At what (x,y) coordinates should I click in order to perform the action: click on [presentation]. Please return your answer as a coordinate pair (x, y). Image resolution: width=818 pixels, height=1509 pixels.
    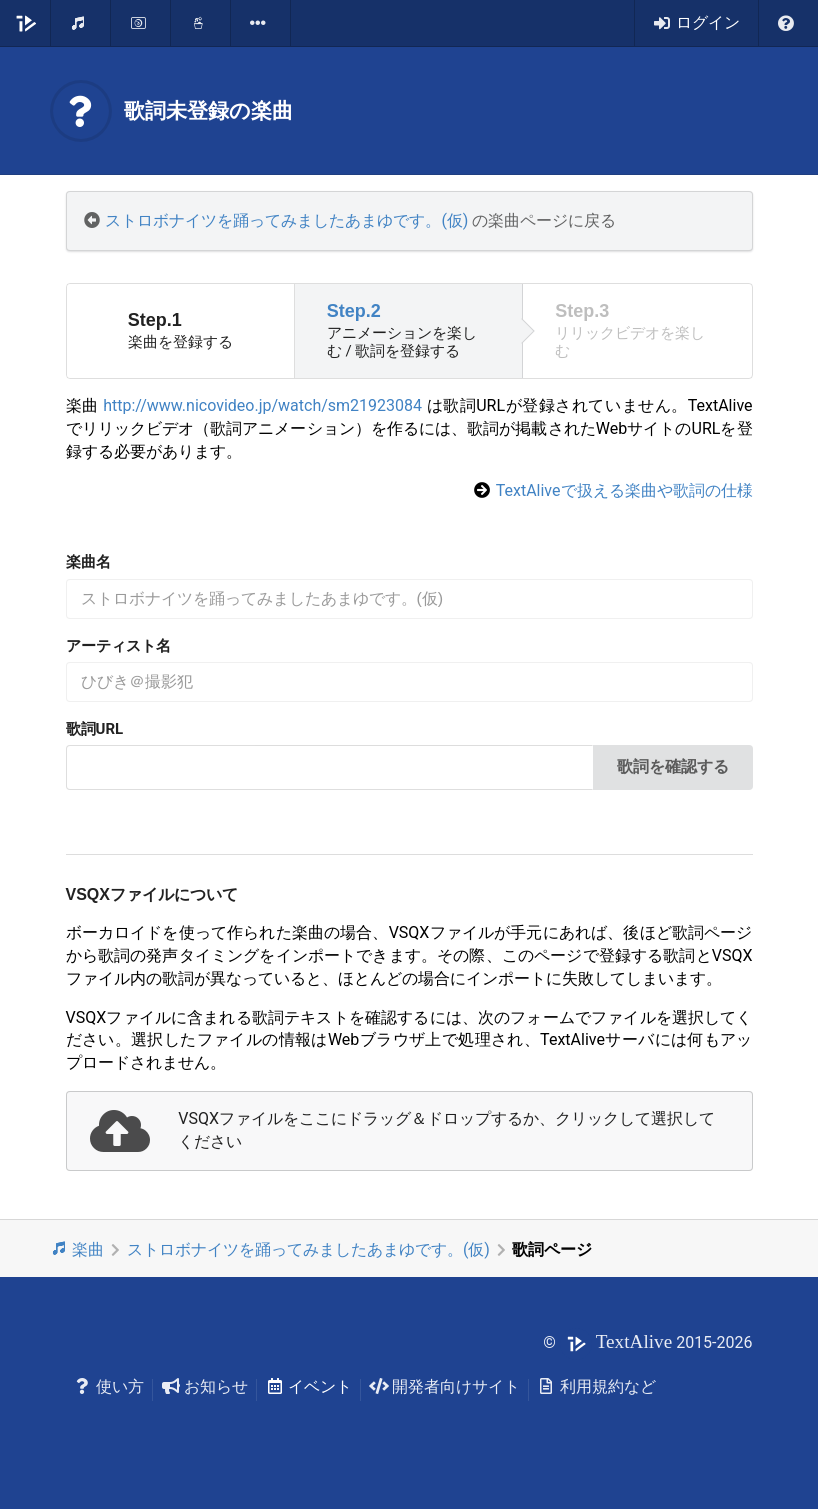
    Looking at the image, I should click on (409, 1131).